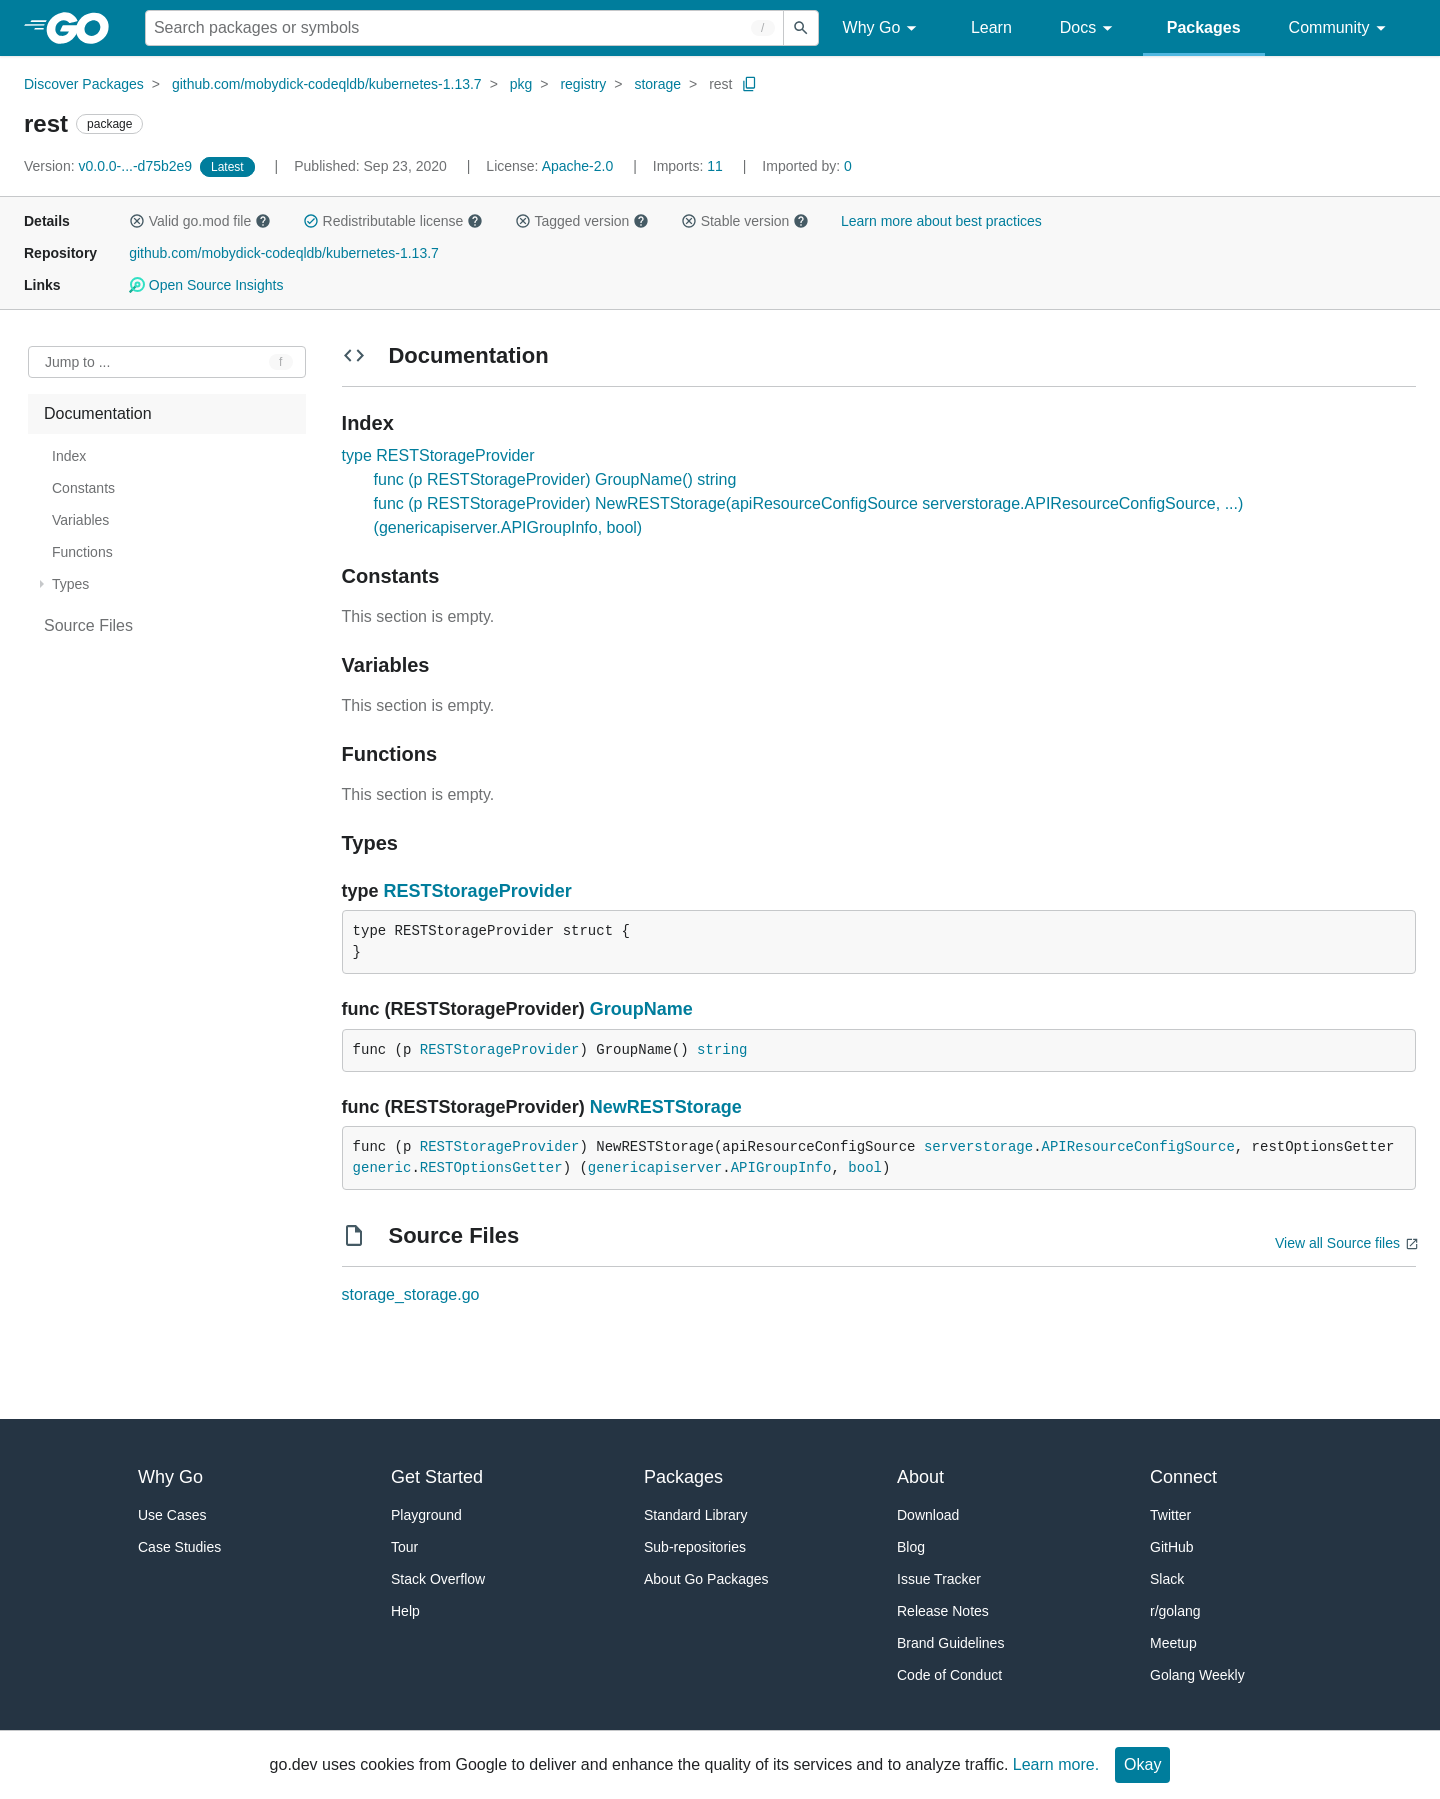 This screenshot has height=1799, width=1440. What do you see at coordinates (69, 456) in the screenshot?
I see `Index [treeitem]` at bounding box center [69, 456].